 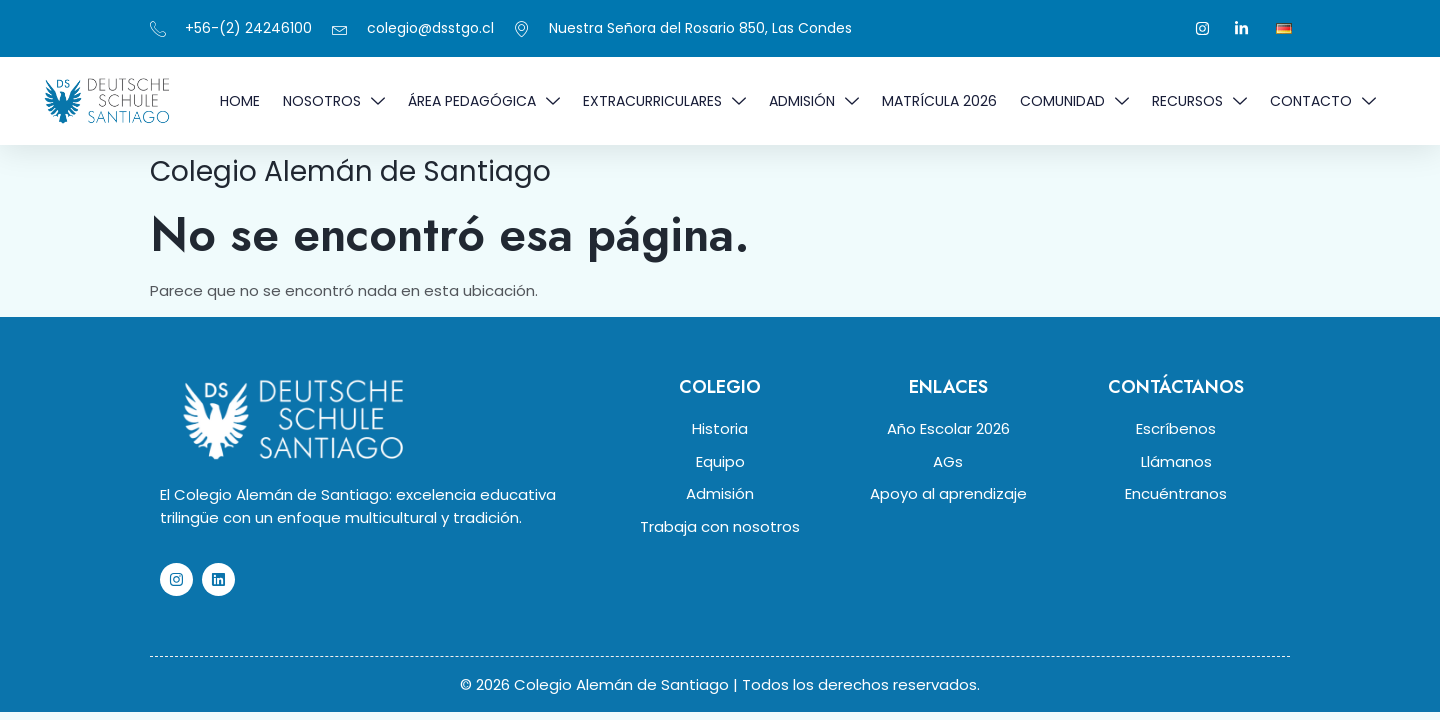 I want to click on COMUNIDAD, so click(x=1074, y=101).